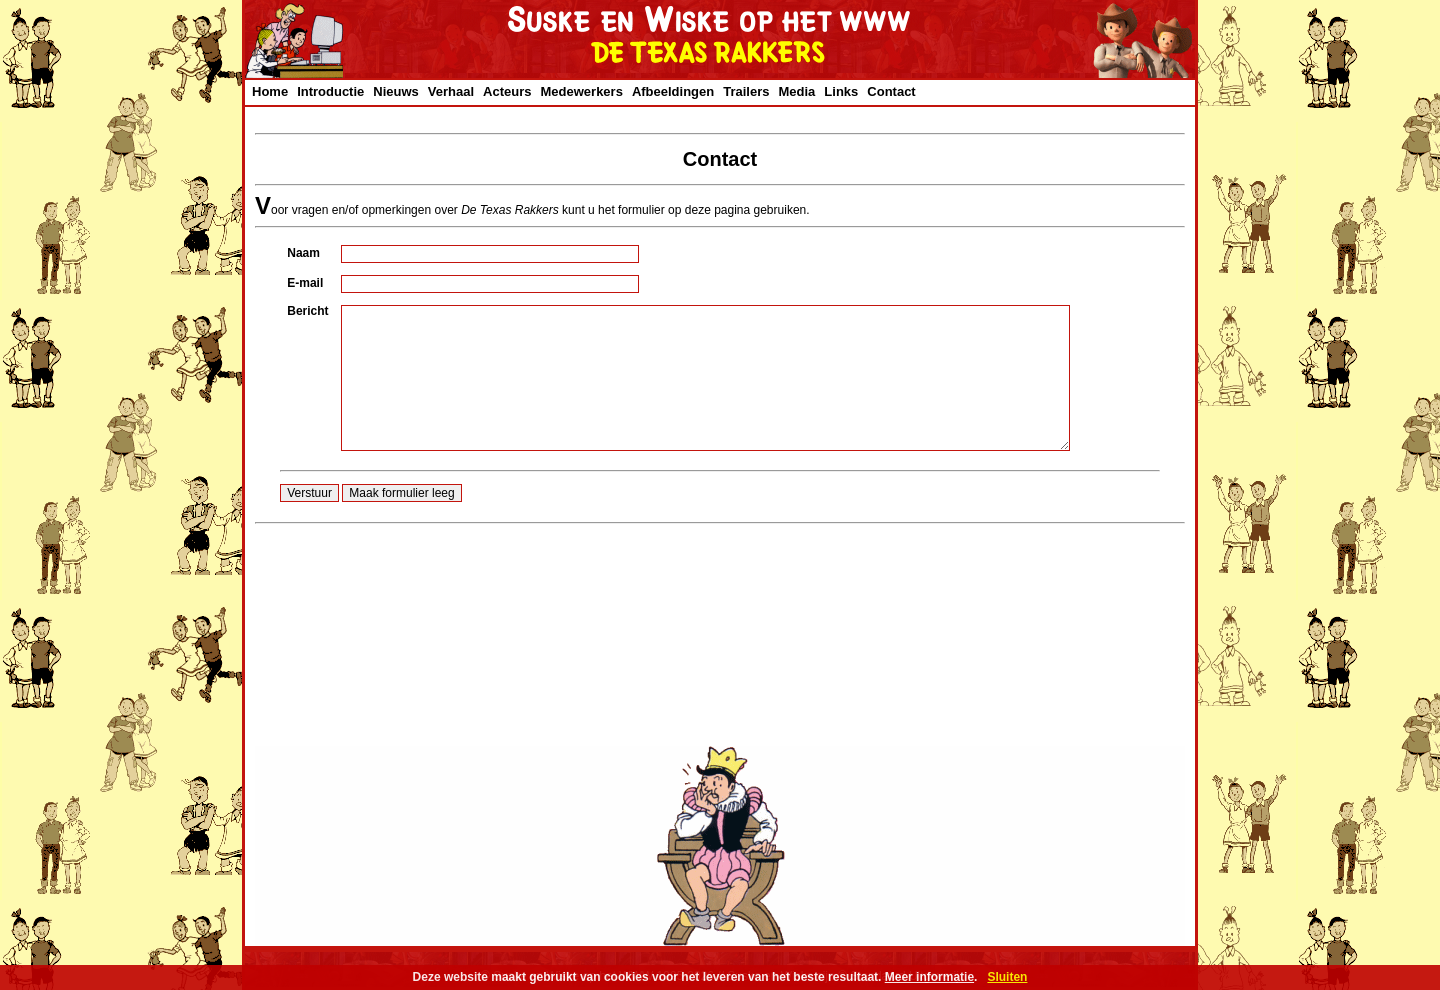 The height and width of the screenshot is (990, 1440). Describe the element at coordinates (673, 91) in the screenshot. I see `Afbeeldingen` at that location.